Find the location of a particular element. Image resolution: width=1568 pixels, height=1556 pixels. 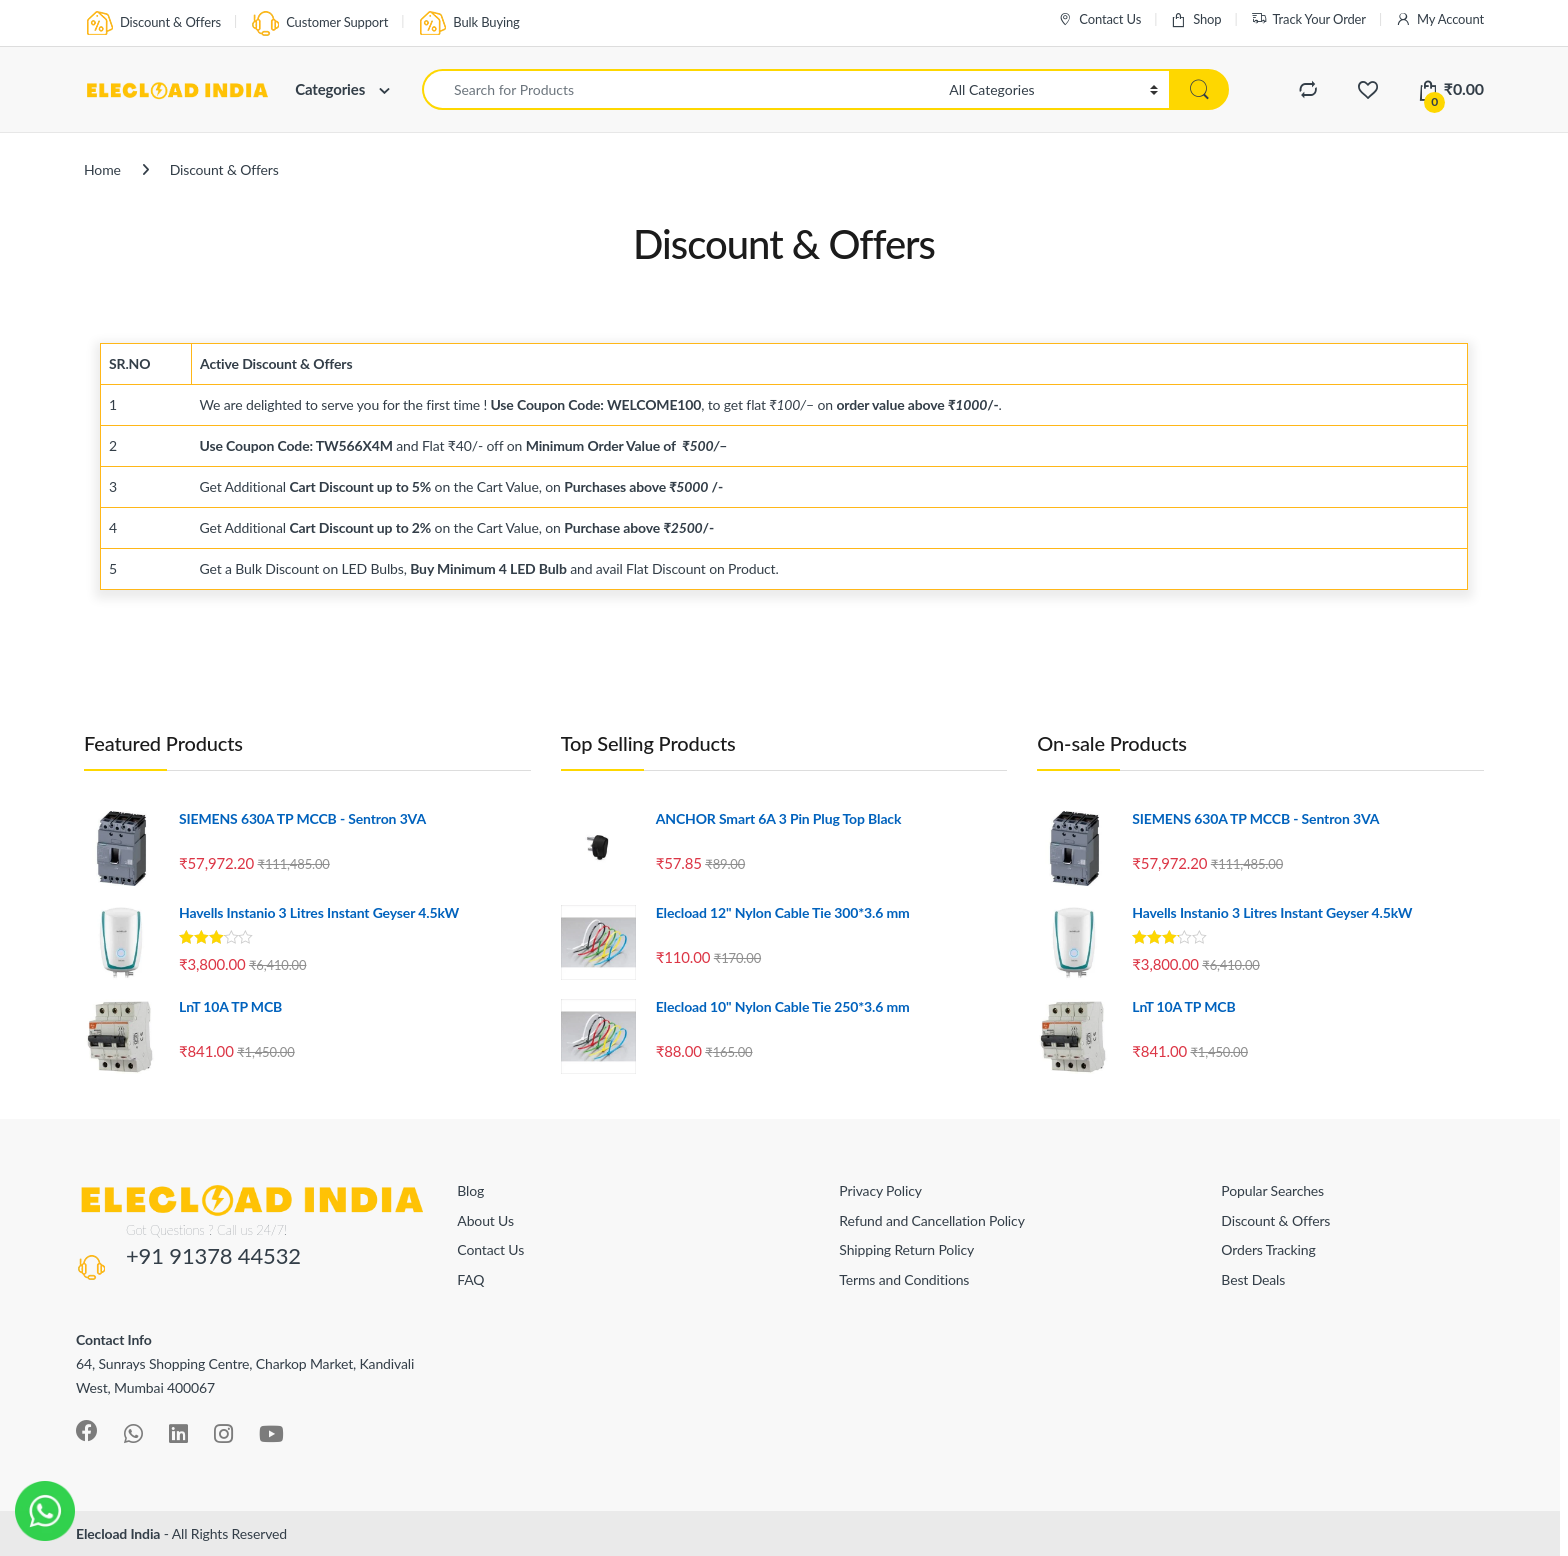

Refund and Cancellation Policy is located at coordinates (931, 1220).